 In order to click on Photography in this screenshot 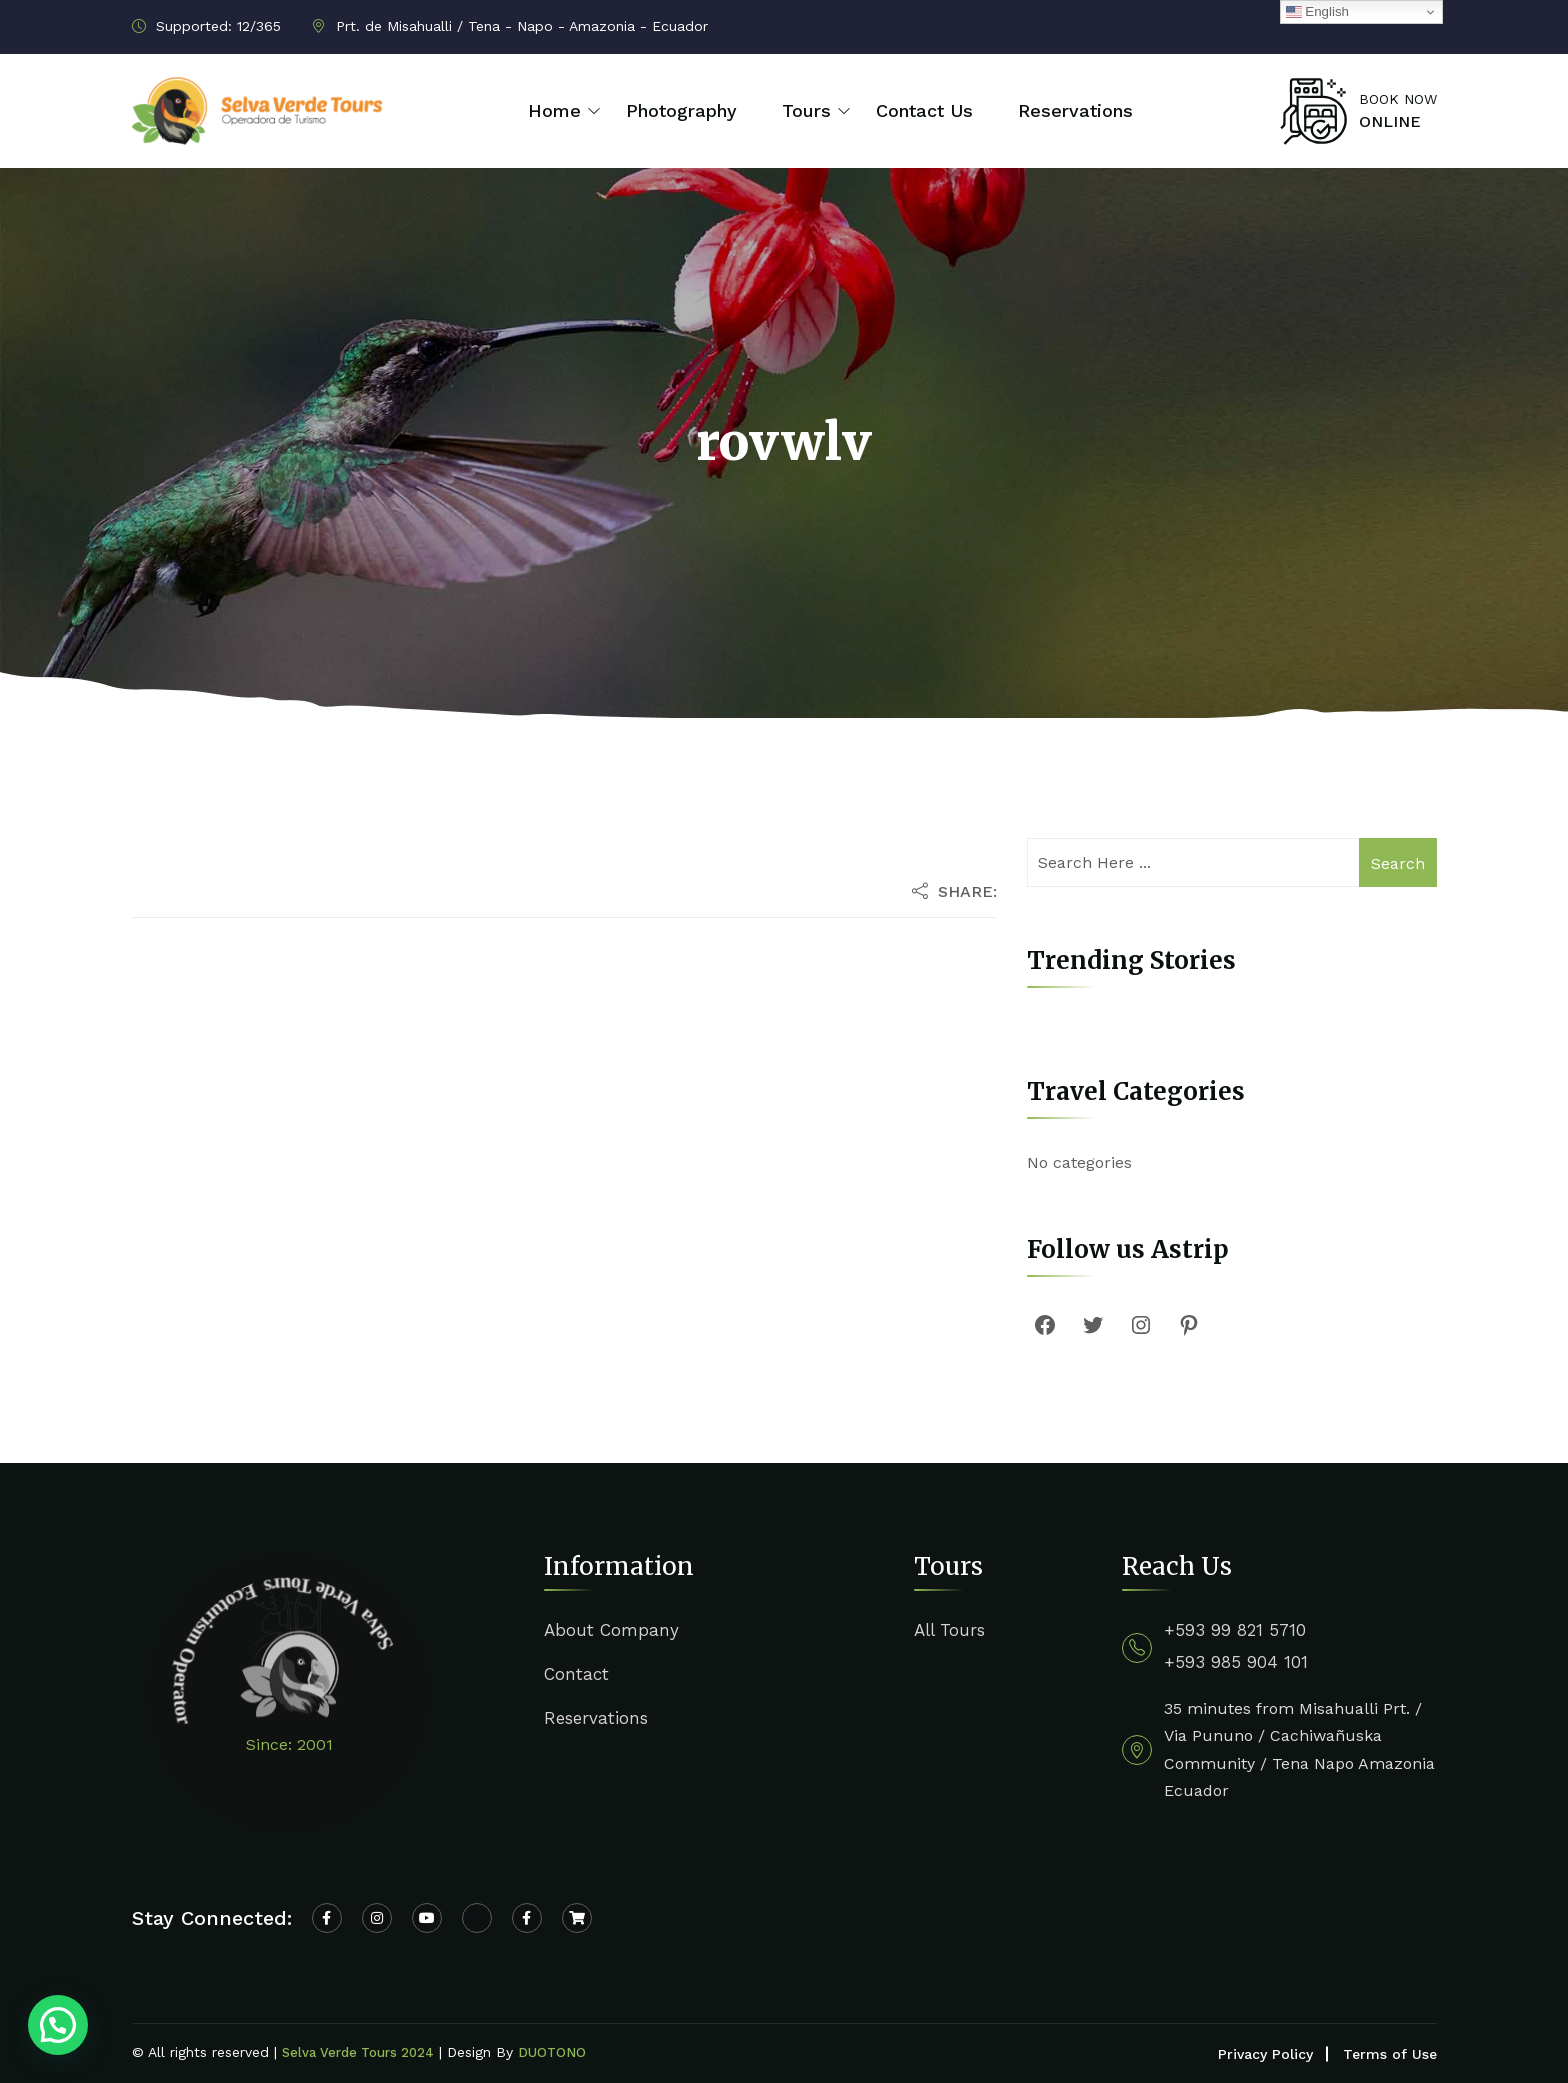, I will do `click(681, 110)`.